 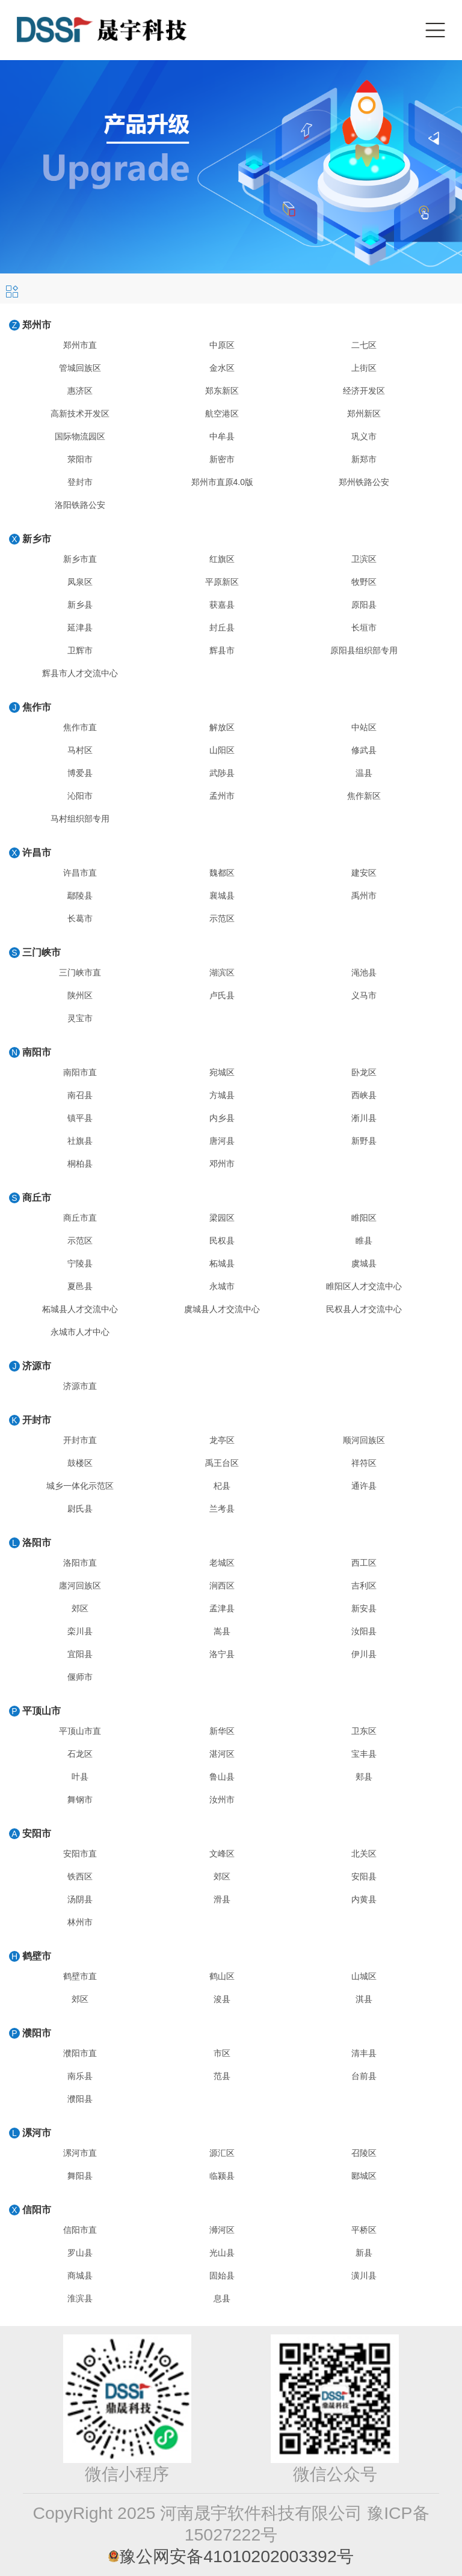 What do you see at coordinates (222, 1463) in the screenshot?
I see `禹王台区` at bounding box center [222, 1463].